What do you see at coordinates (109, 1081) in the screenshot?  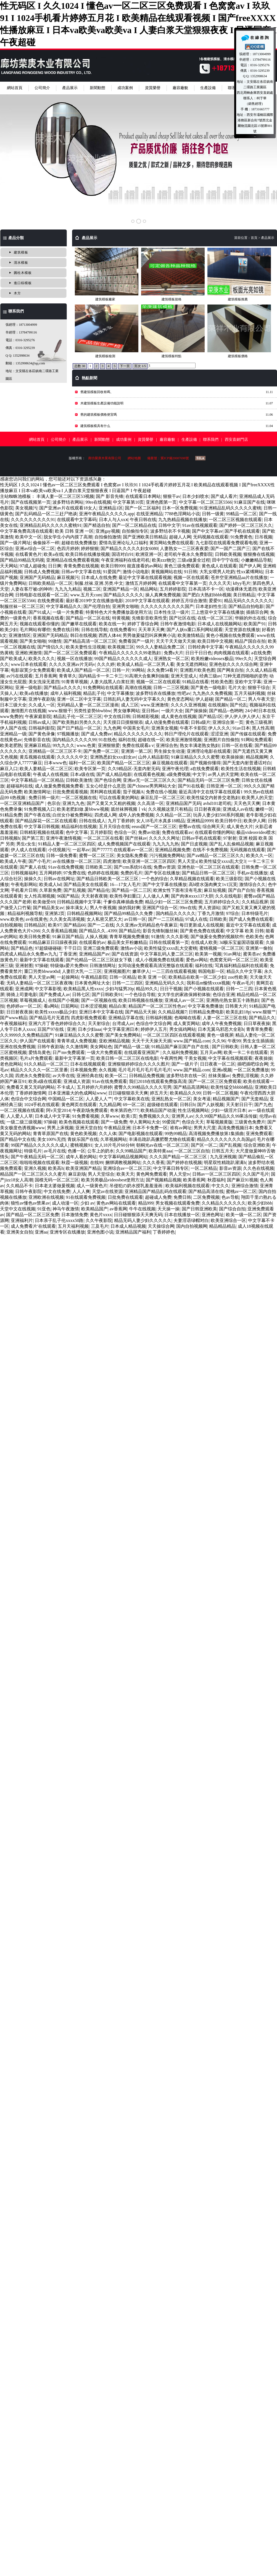 I see `91av在线免费观看` at bounding box center [109, 1081].